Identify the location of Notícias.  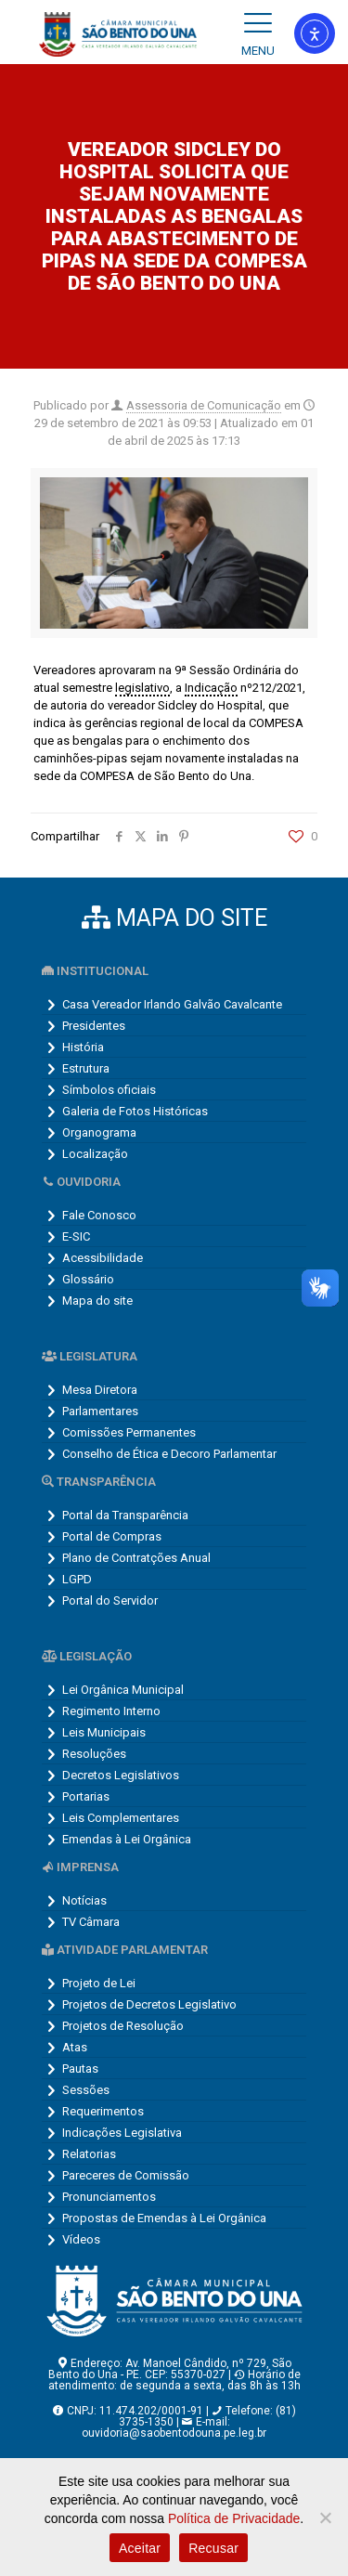
(84, 1900).